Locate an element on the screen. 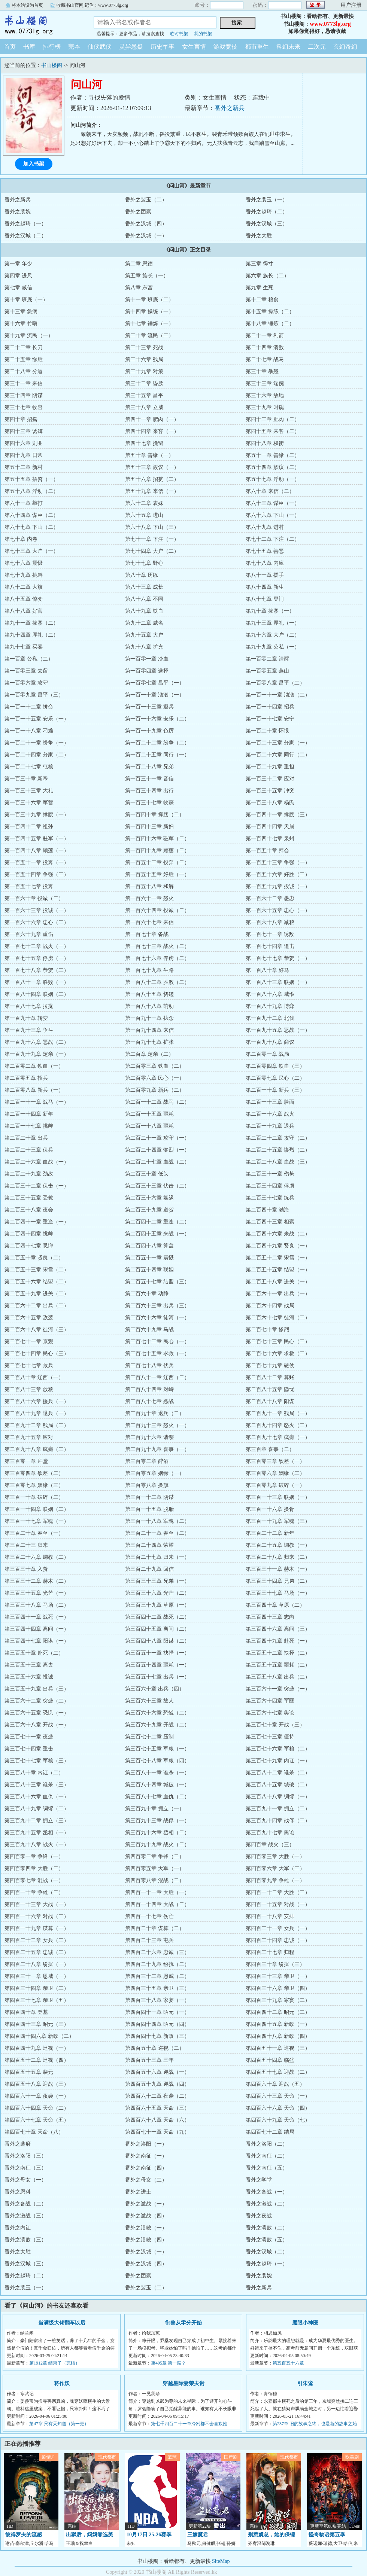  第一百二十一章 纷争（一） is located at coordinates (36, 743).